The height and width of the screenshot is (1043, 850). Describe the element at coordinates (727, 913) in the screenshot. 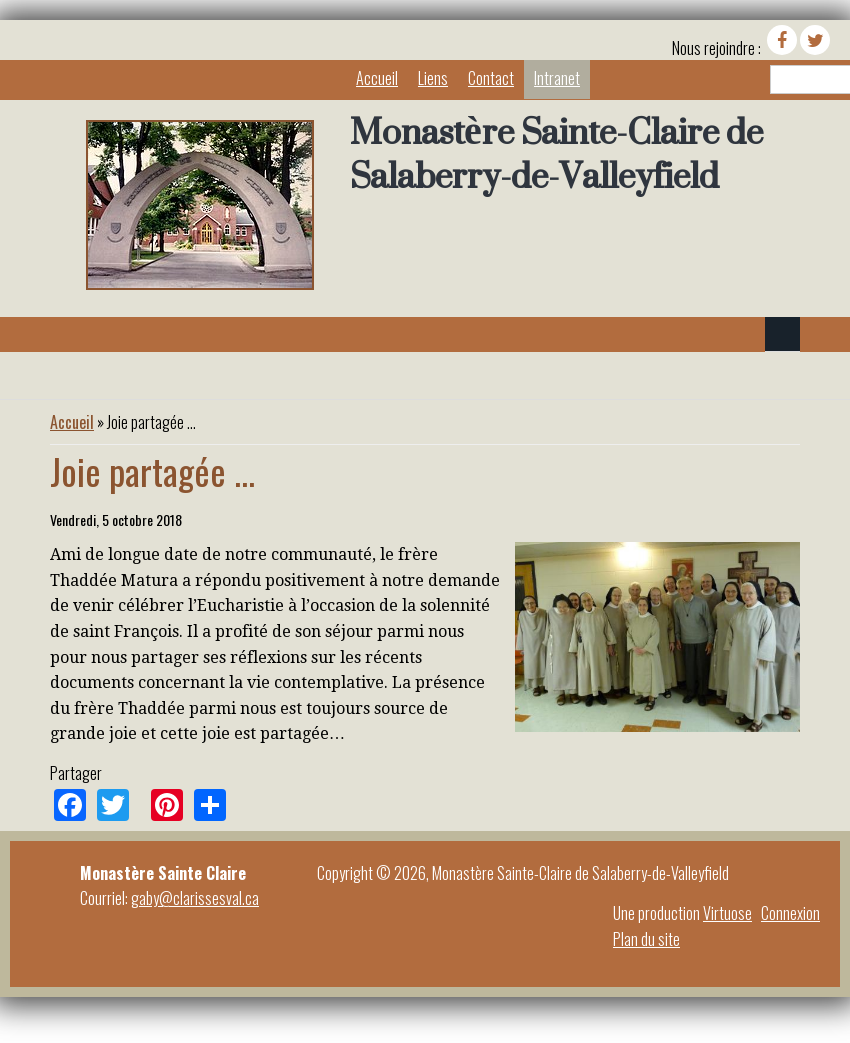

I see `Virtuose` at that location.